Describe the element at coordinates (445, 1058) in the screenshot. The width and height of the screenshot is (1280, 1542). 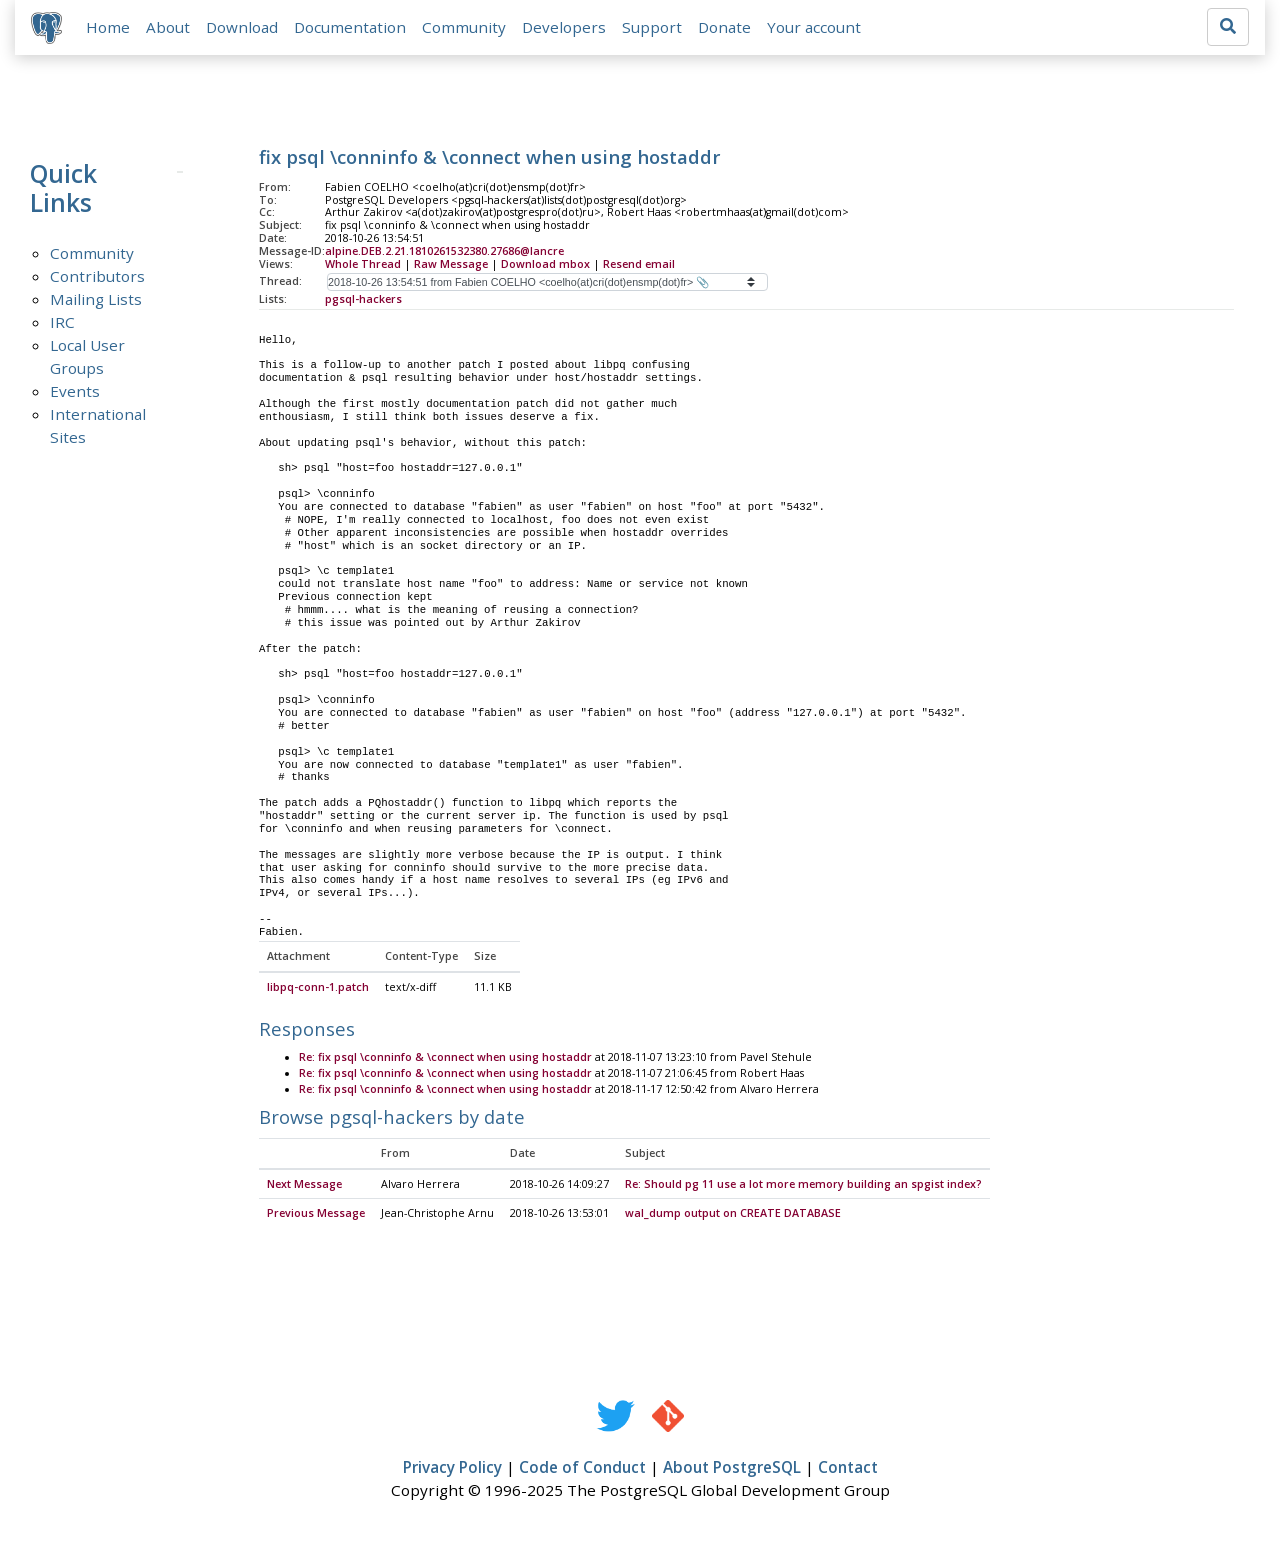
I see `Re: fix psql \conninfo & \connect when using hostaddr` at that location.